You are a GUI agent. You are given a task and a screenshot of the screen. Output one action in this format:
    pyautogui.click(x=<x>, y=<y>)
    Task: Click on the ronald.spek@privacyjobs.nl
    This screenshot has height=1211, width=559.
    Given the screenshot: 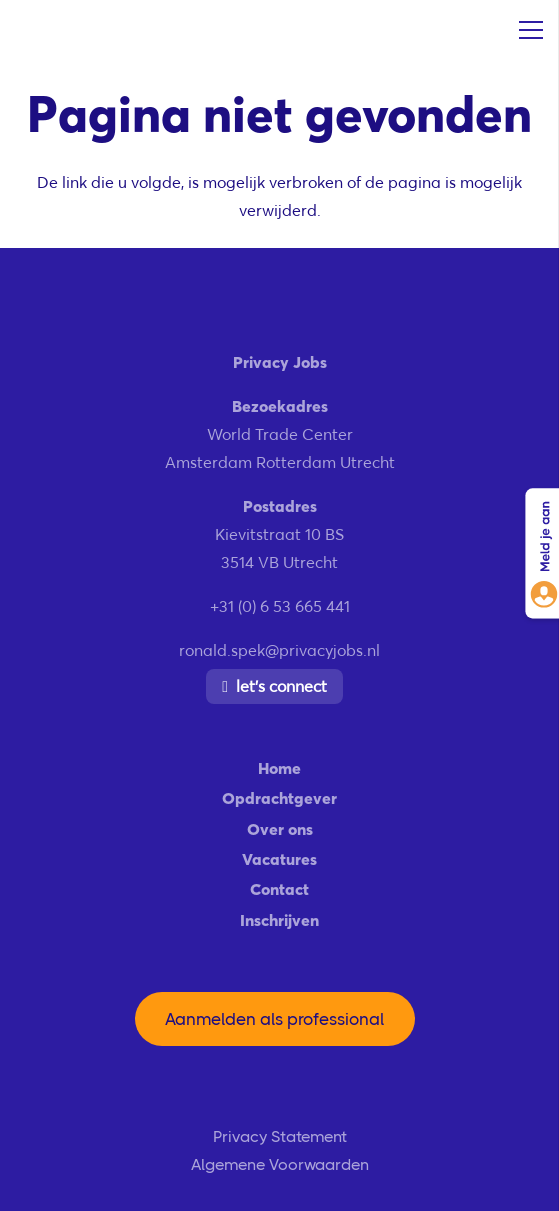 What is the action you would take?
    pyautogui.click(x=279, y=650)
    